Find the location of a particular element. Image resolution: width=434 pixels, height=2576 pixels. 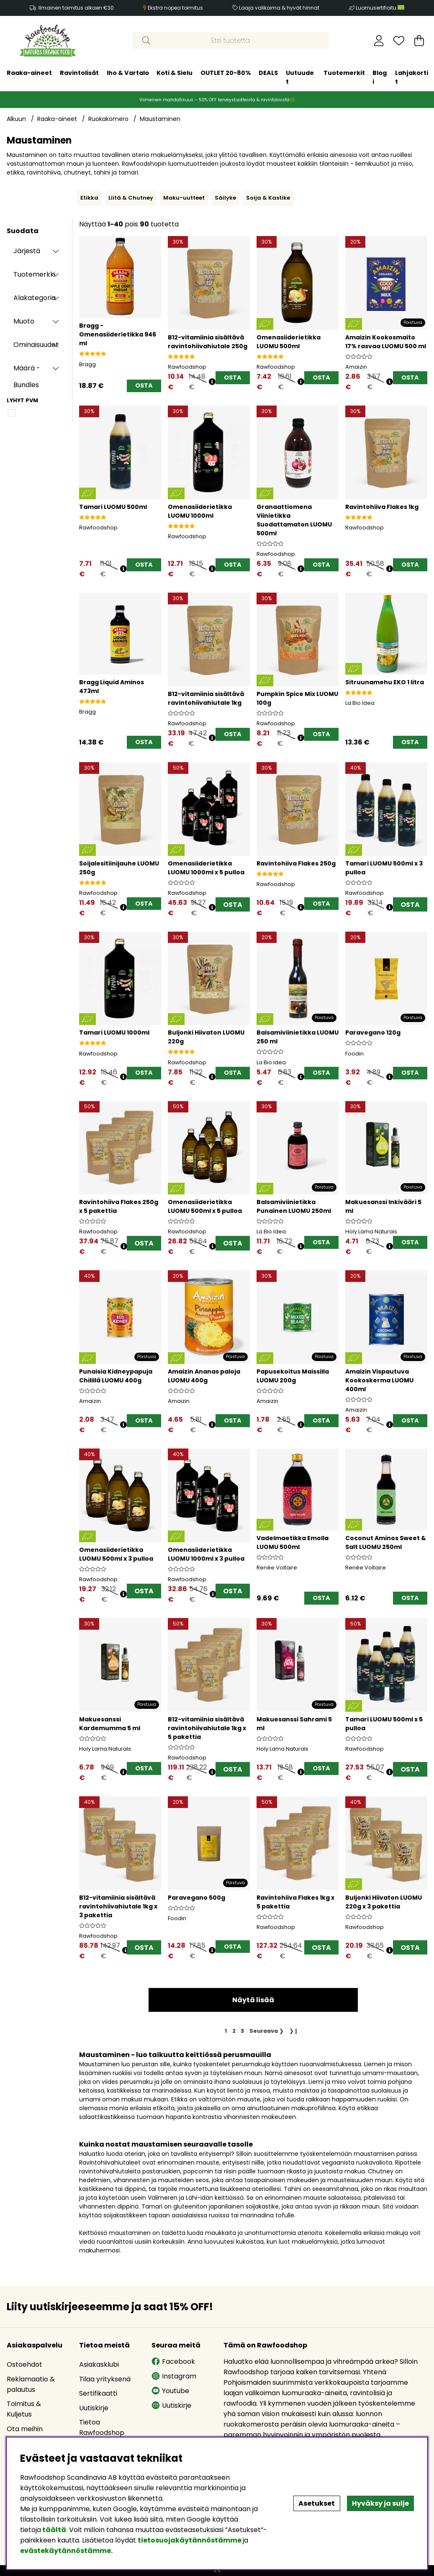

Sertifikaatti is located at coordinates (98, 2393).